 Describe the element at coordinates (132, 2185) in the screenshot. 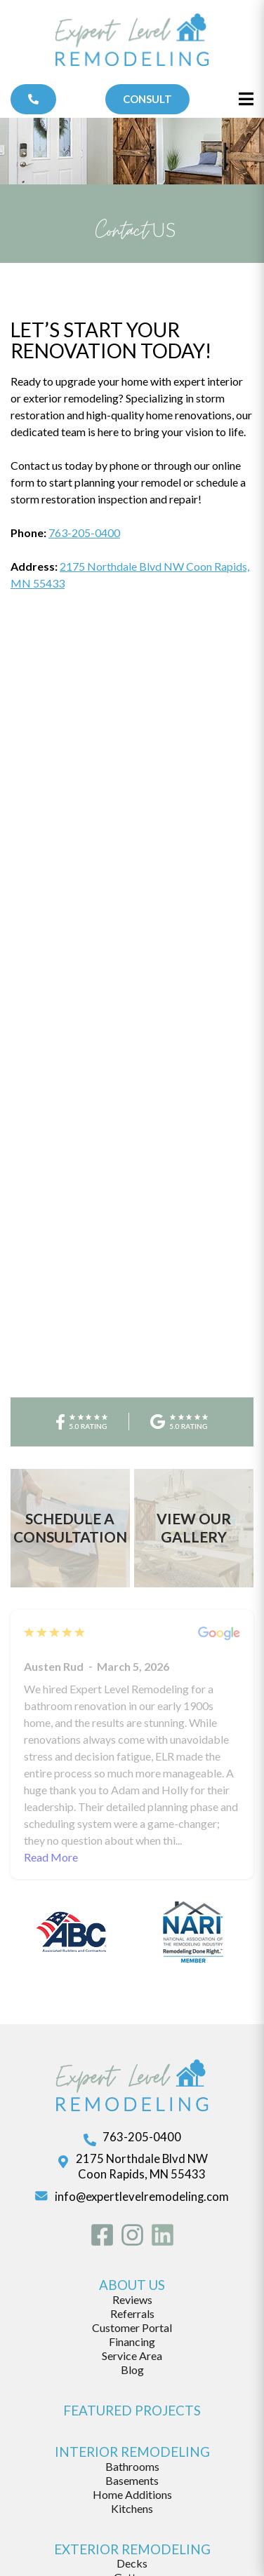

I see `Referrals` at that location.